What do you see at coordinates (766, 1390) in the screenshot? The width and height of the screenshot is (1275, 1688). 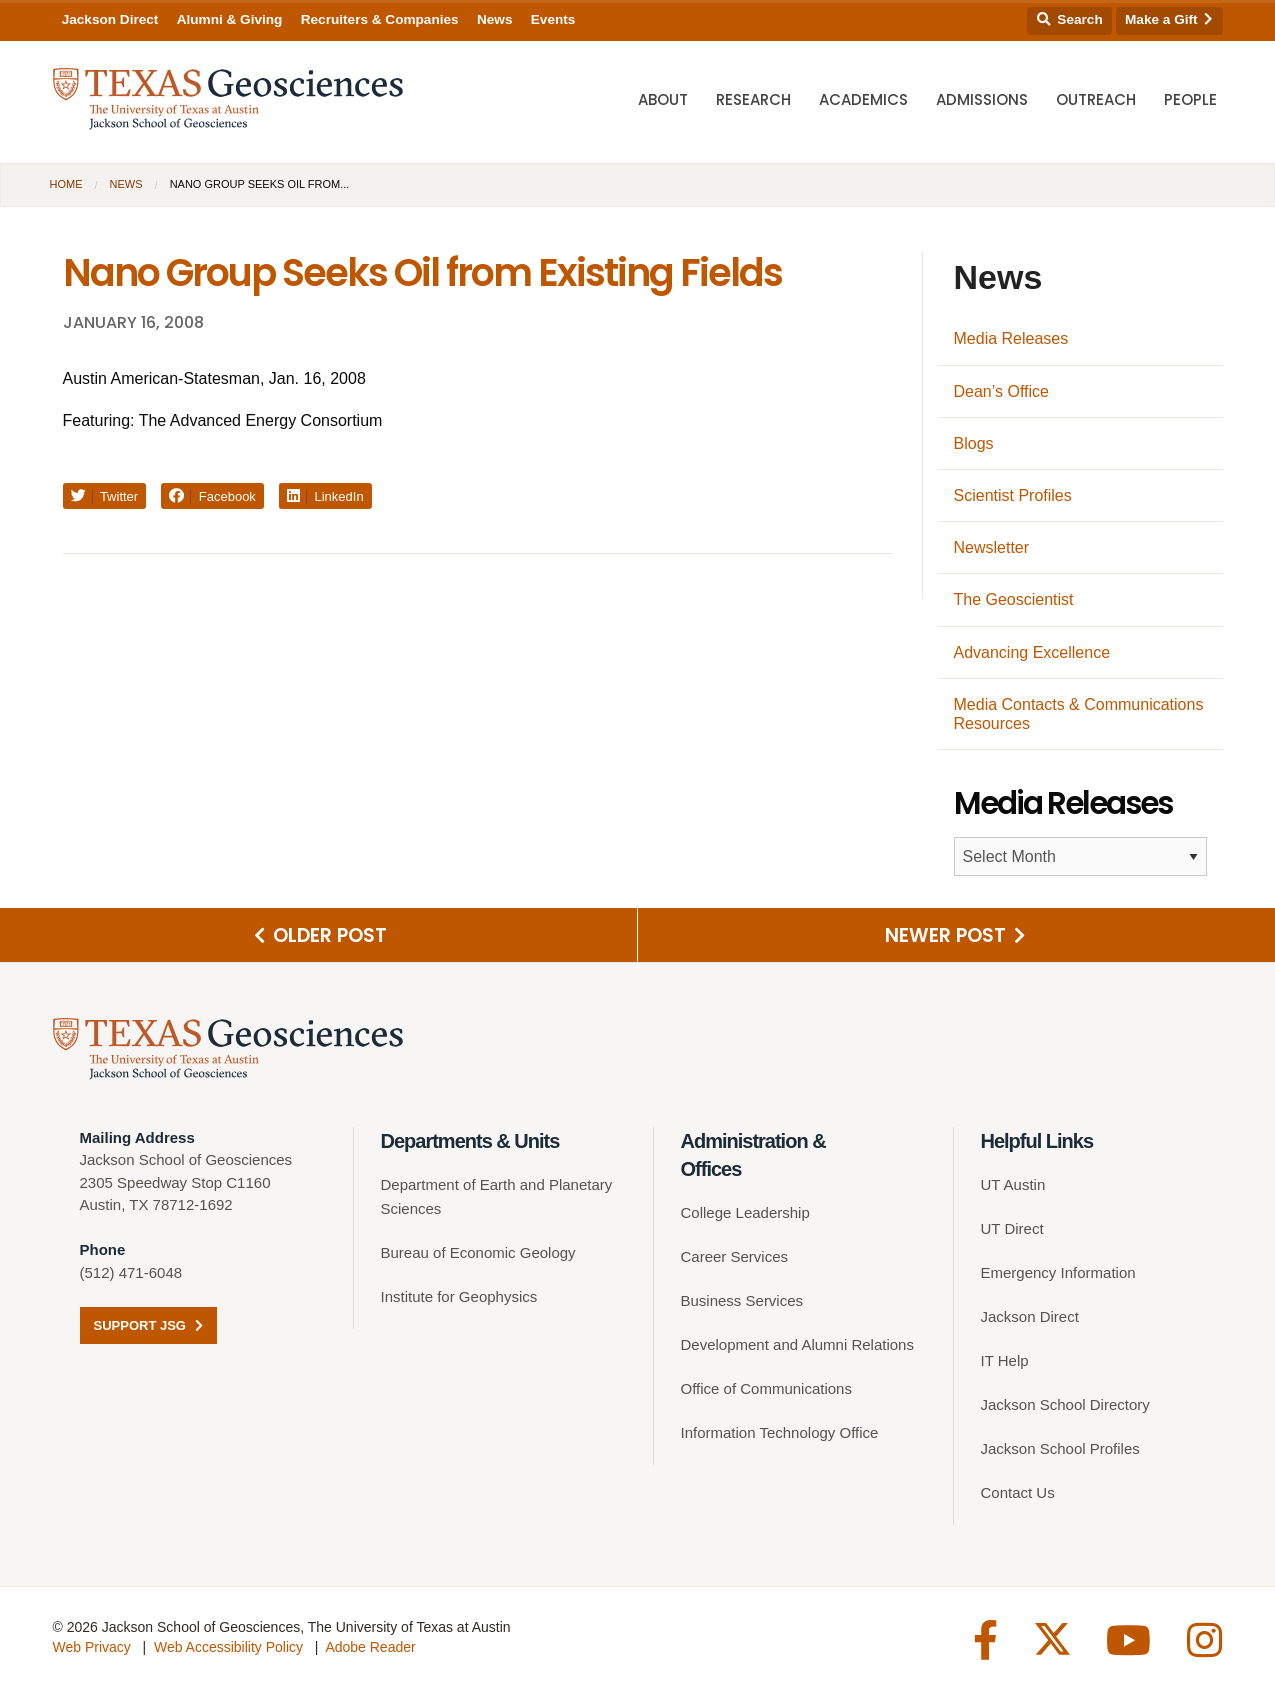 I see `Office of Communications` at bounding box center [766, 1390].